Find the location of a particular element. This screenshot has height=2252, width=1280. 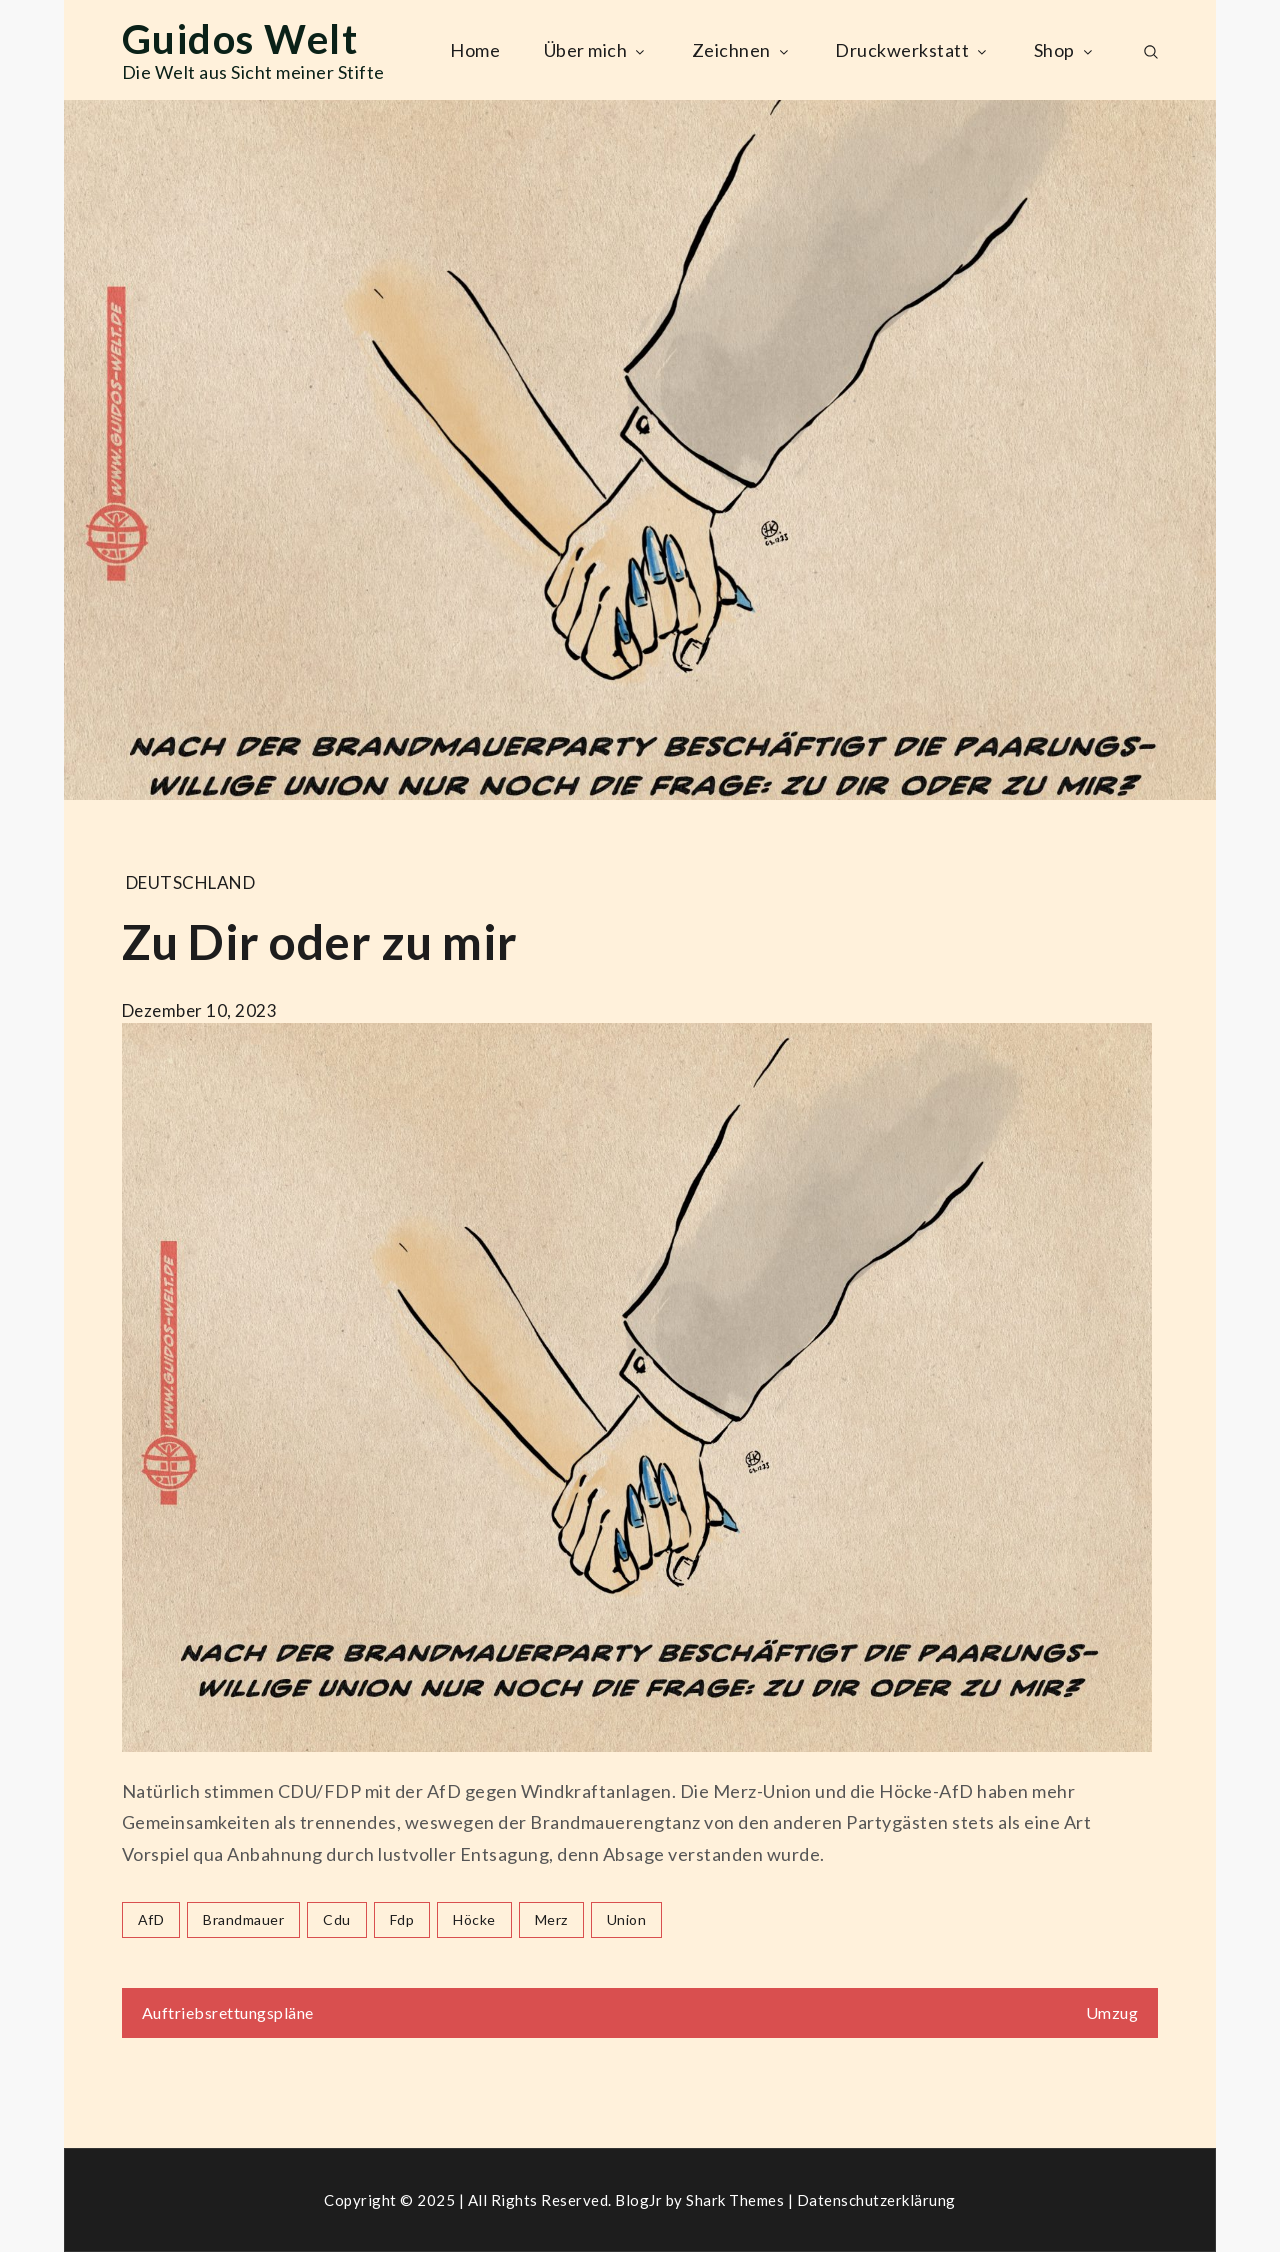

union is located at coordinates (627, 1919).